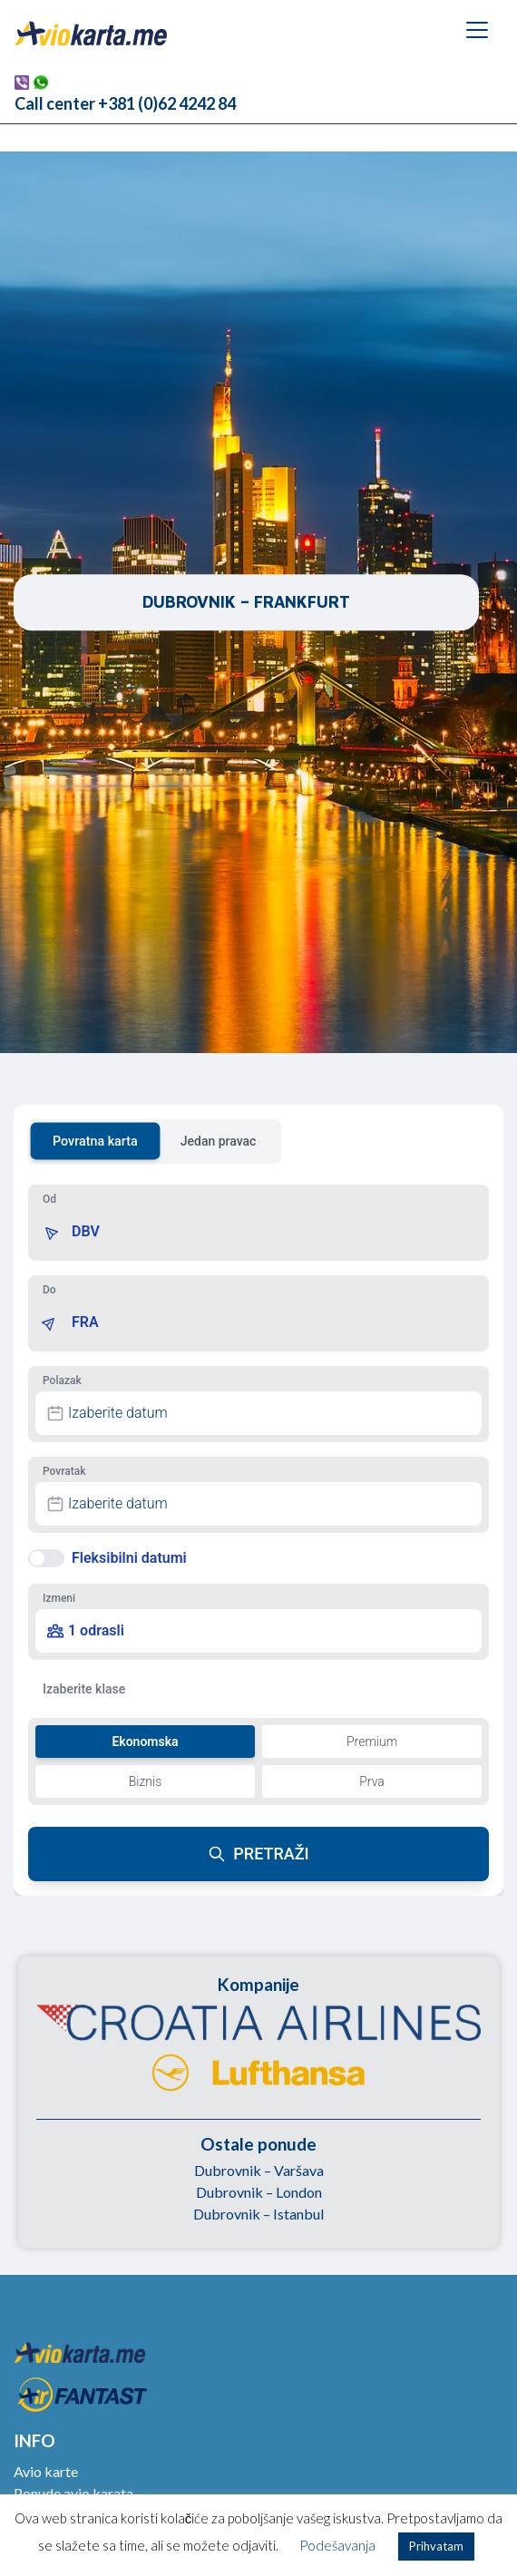 The height and width of the screenshot is (2576, 517). I want to click on Podešavanja [button], so click(337, 2545).